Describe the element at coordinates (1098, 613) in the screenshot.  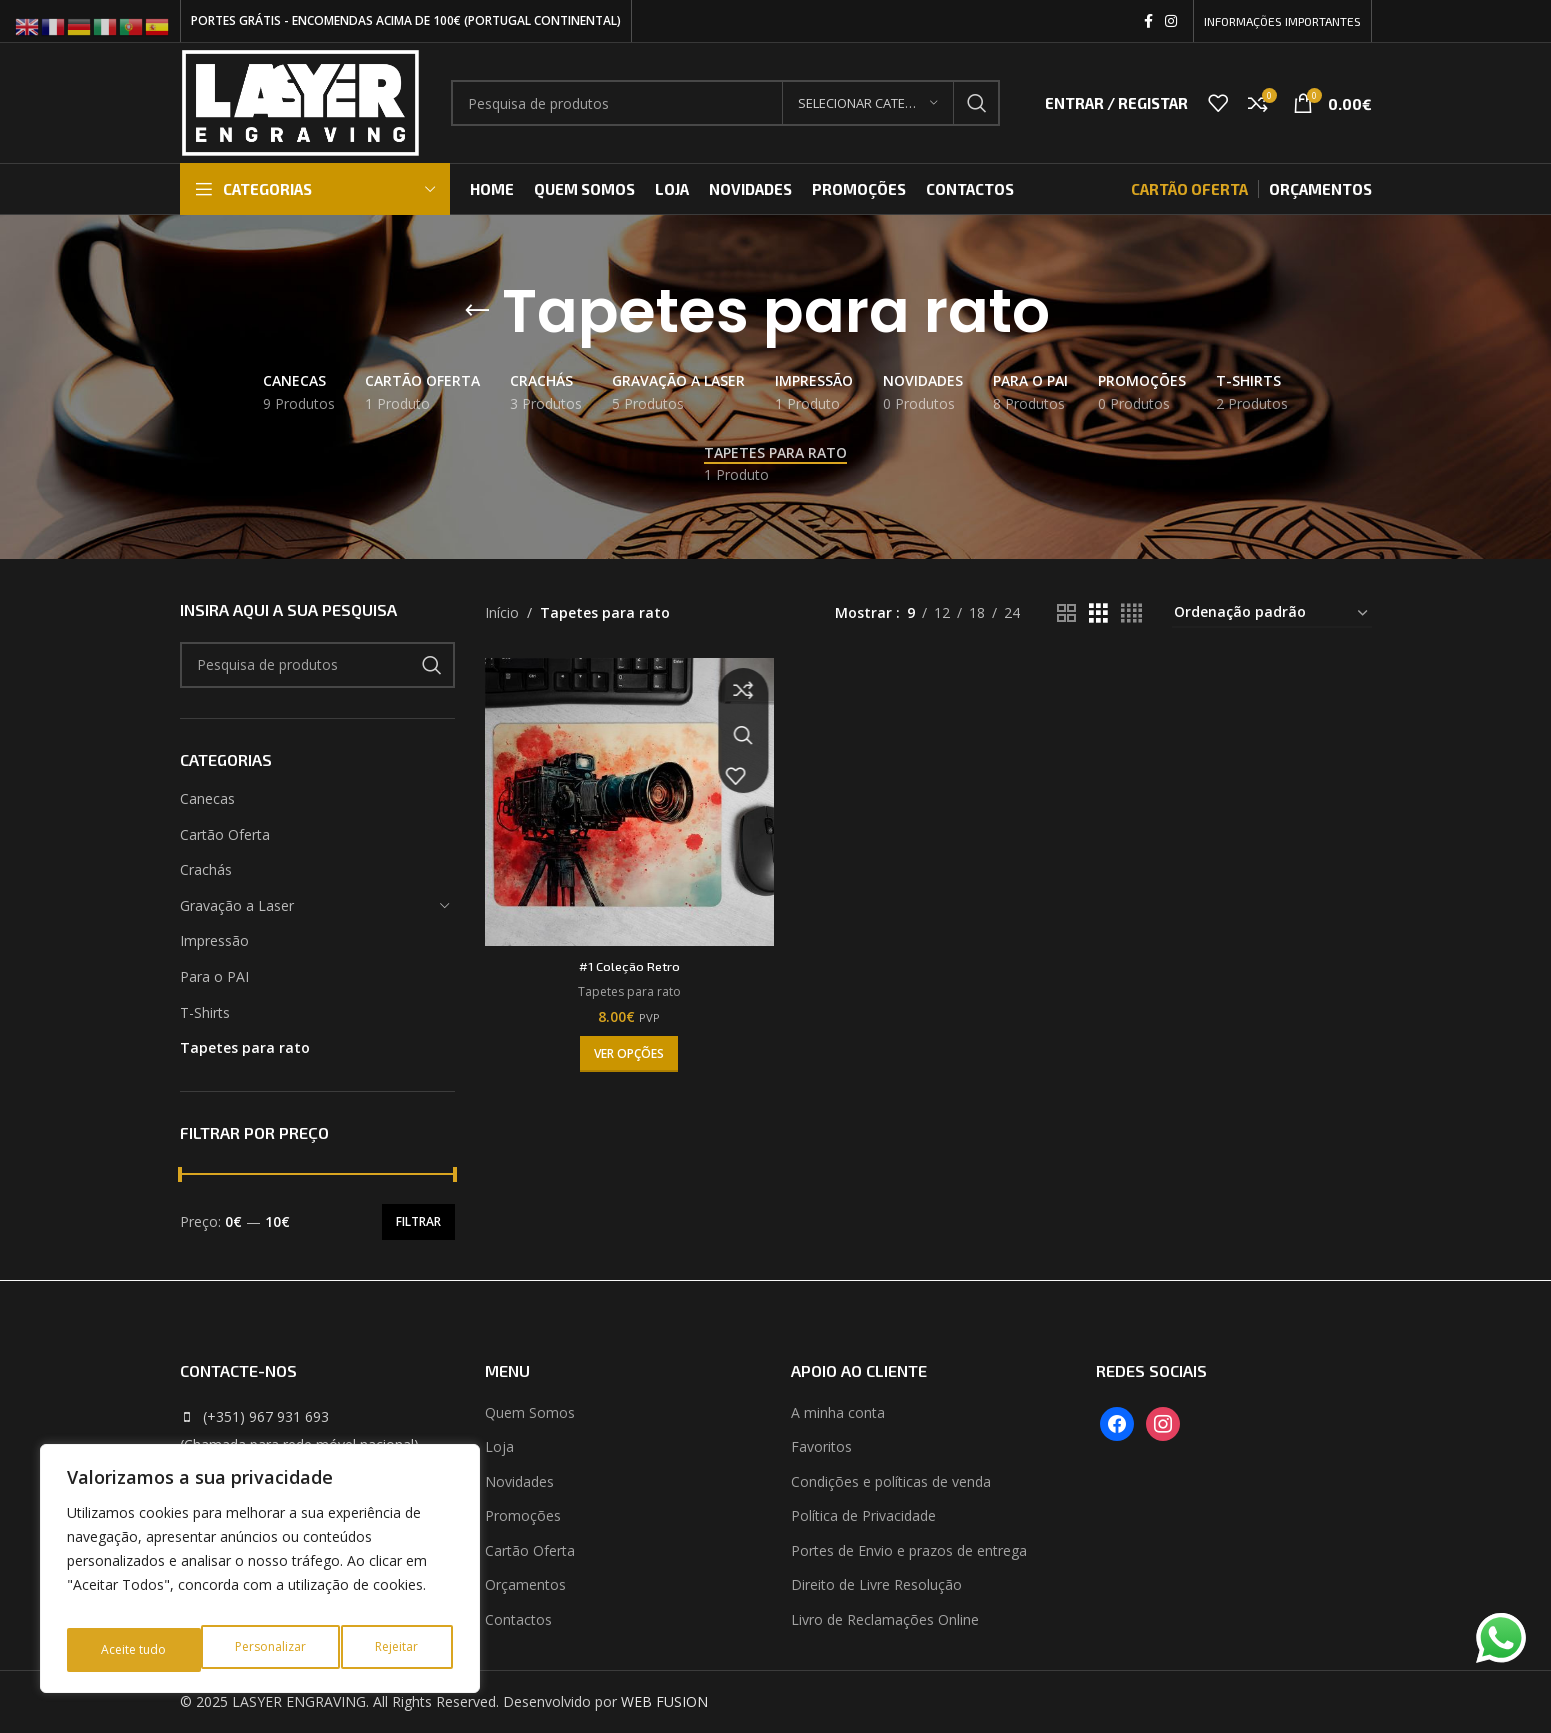
I see `[Grid view 3]` at that location.